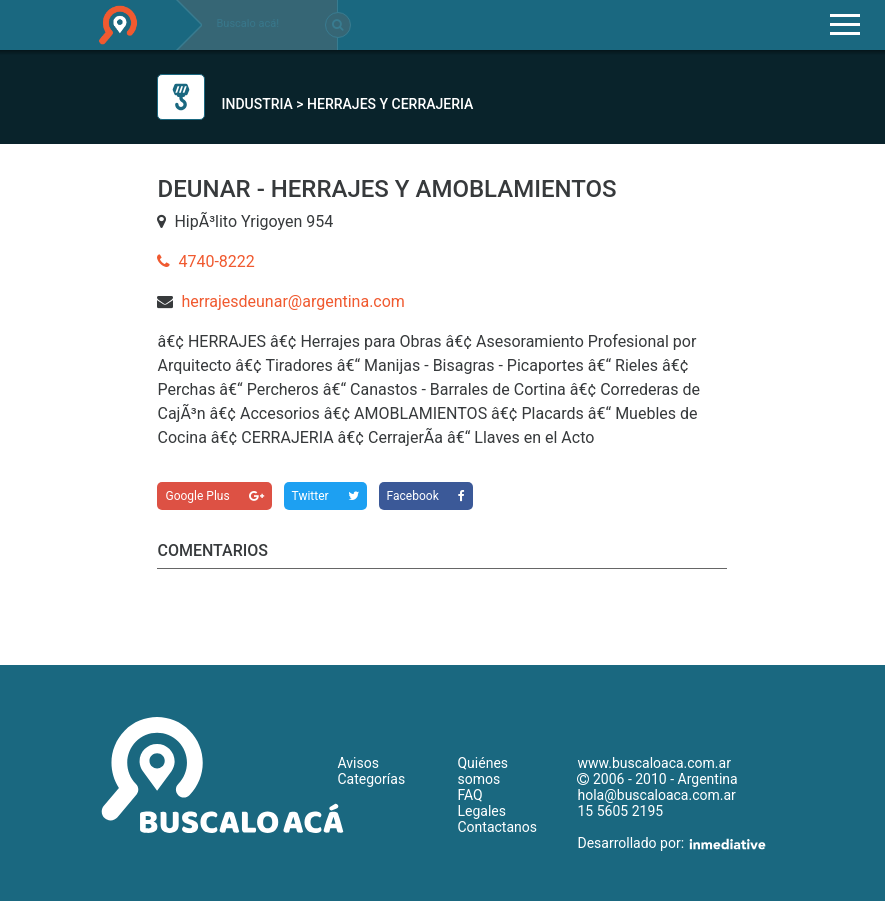 This screenshot has width=885, height=901. What do you see at coordinates (205, 261) in the screenshot?
I see `4740-8222` at bounding box center [205, 261].